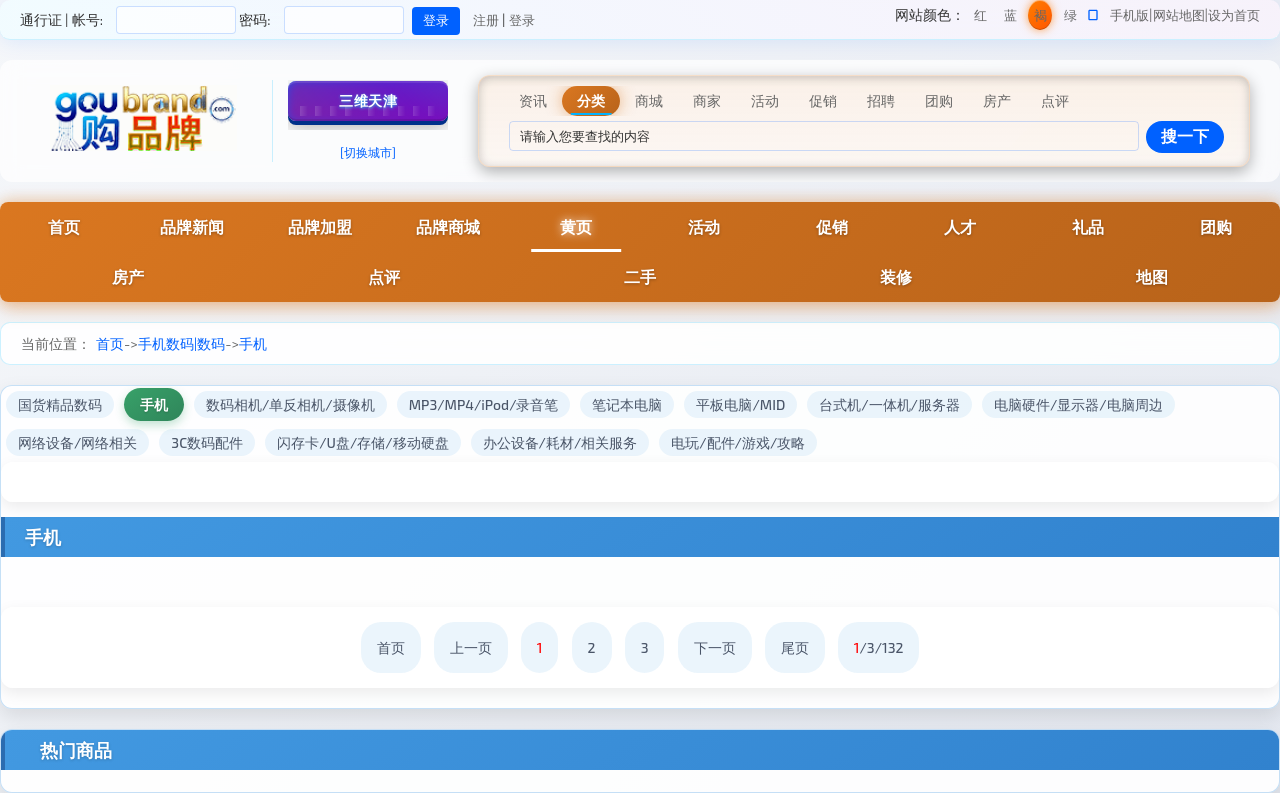 The width and height of the screenshot is (1280, 793). I want to click on 人才, so click(960, 226).